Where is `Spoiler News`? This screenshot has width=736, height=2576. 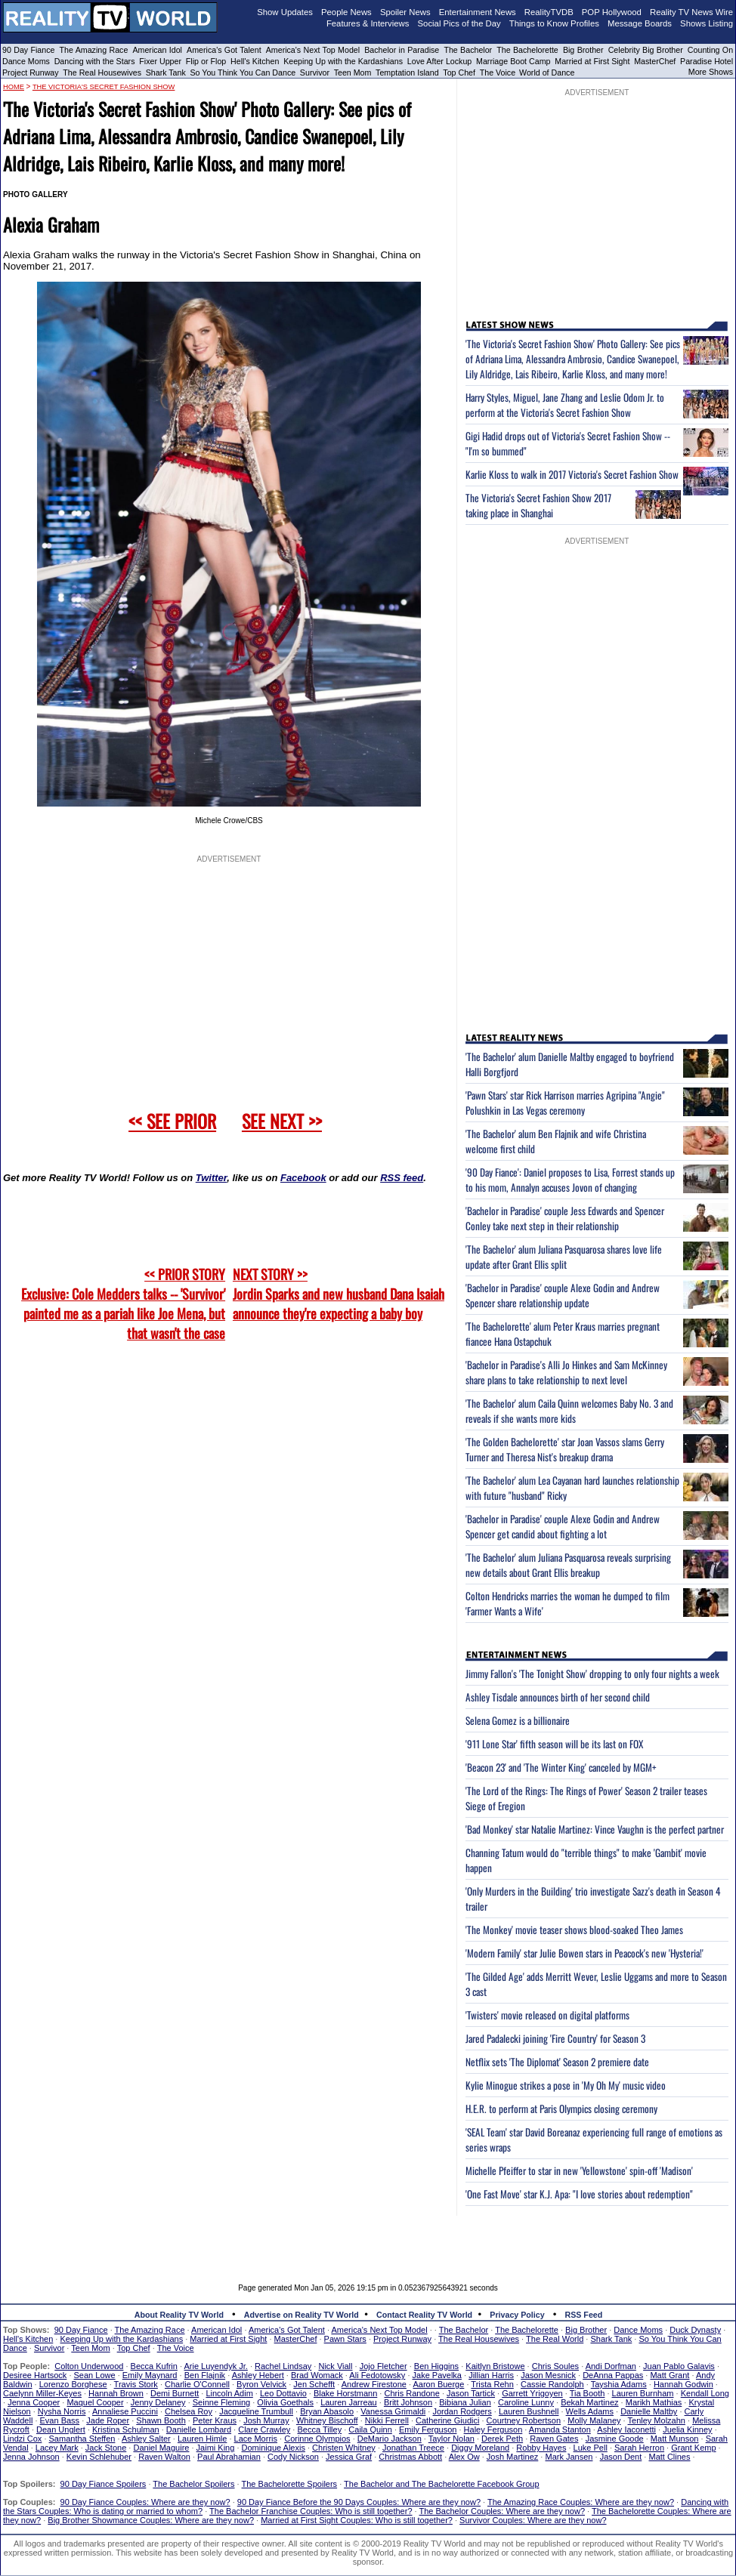
Spoiler News is located at coordinates (405, 12).